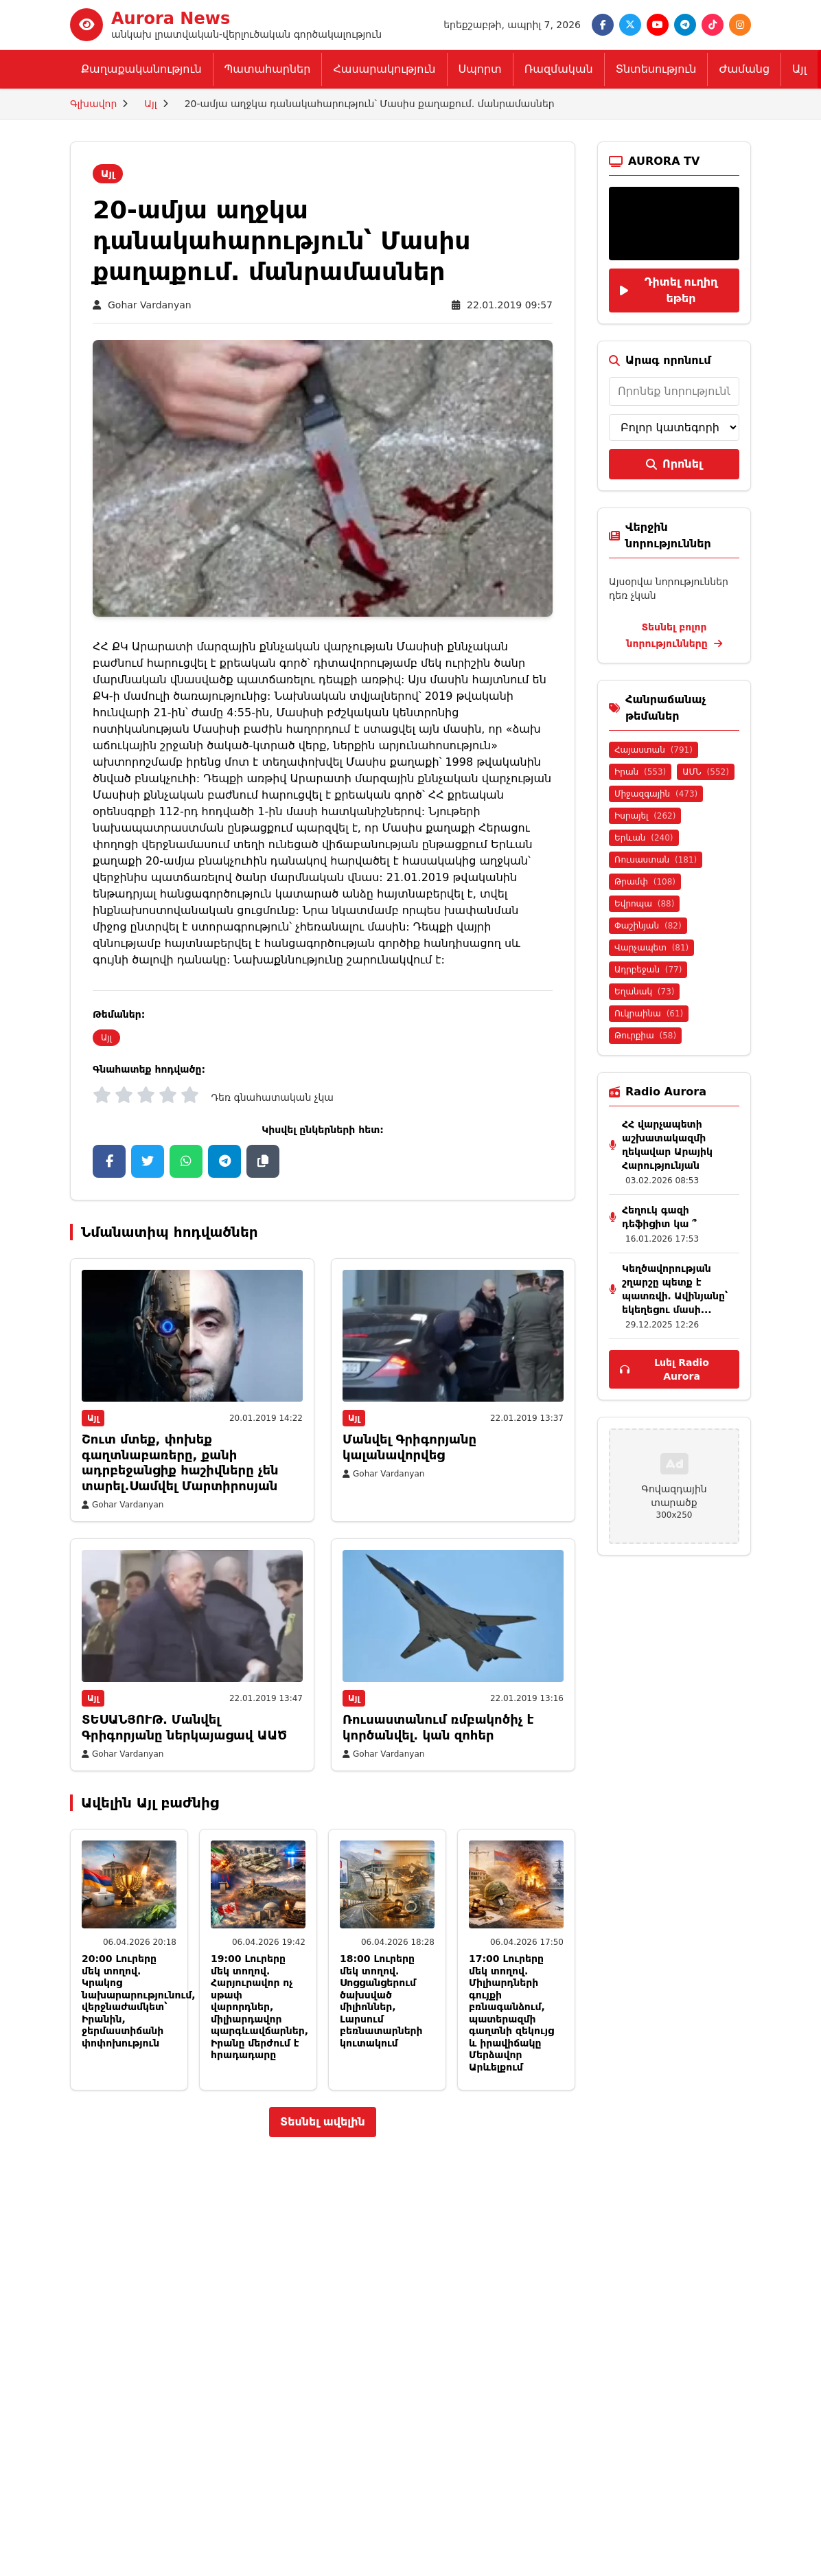 The image size is (821, 2576). I want to click on Լսել Radio Aurora, so click(664, 1369).